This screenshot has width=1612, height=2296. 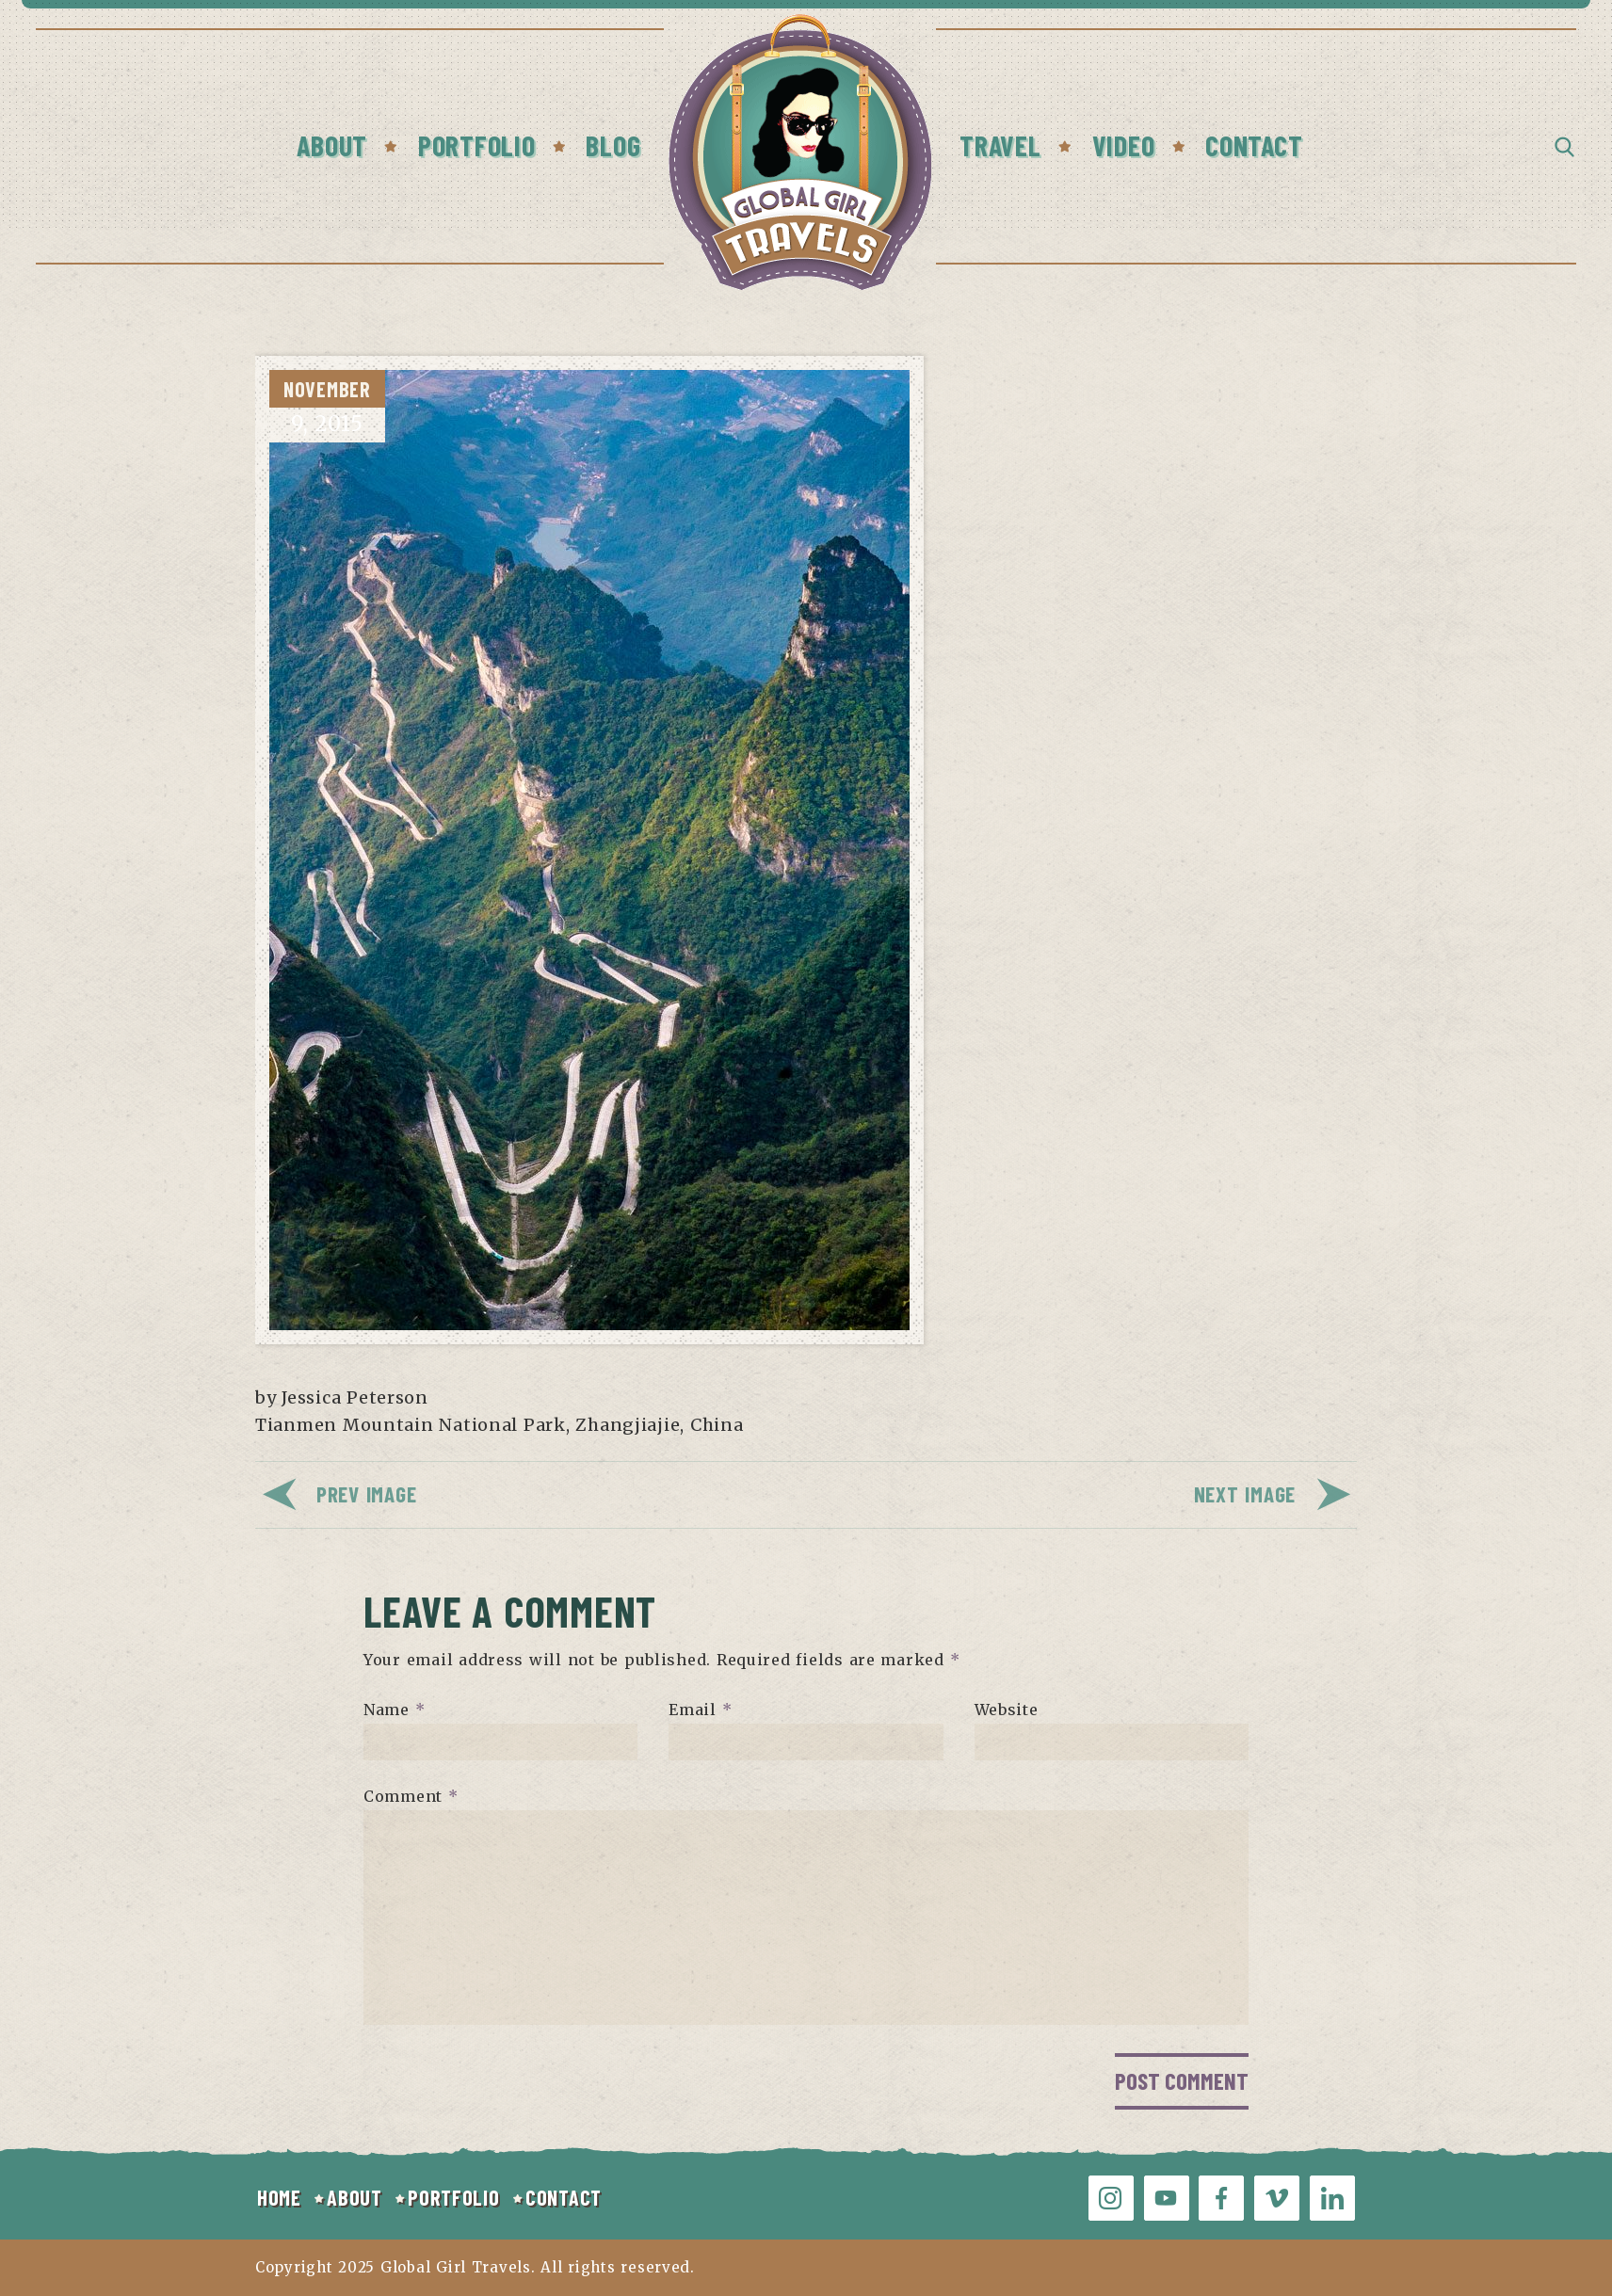 What do you see at coordinates (613, 145) in the screenshot?
I see `Blog` at bounding box center [613, 145].